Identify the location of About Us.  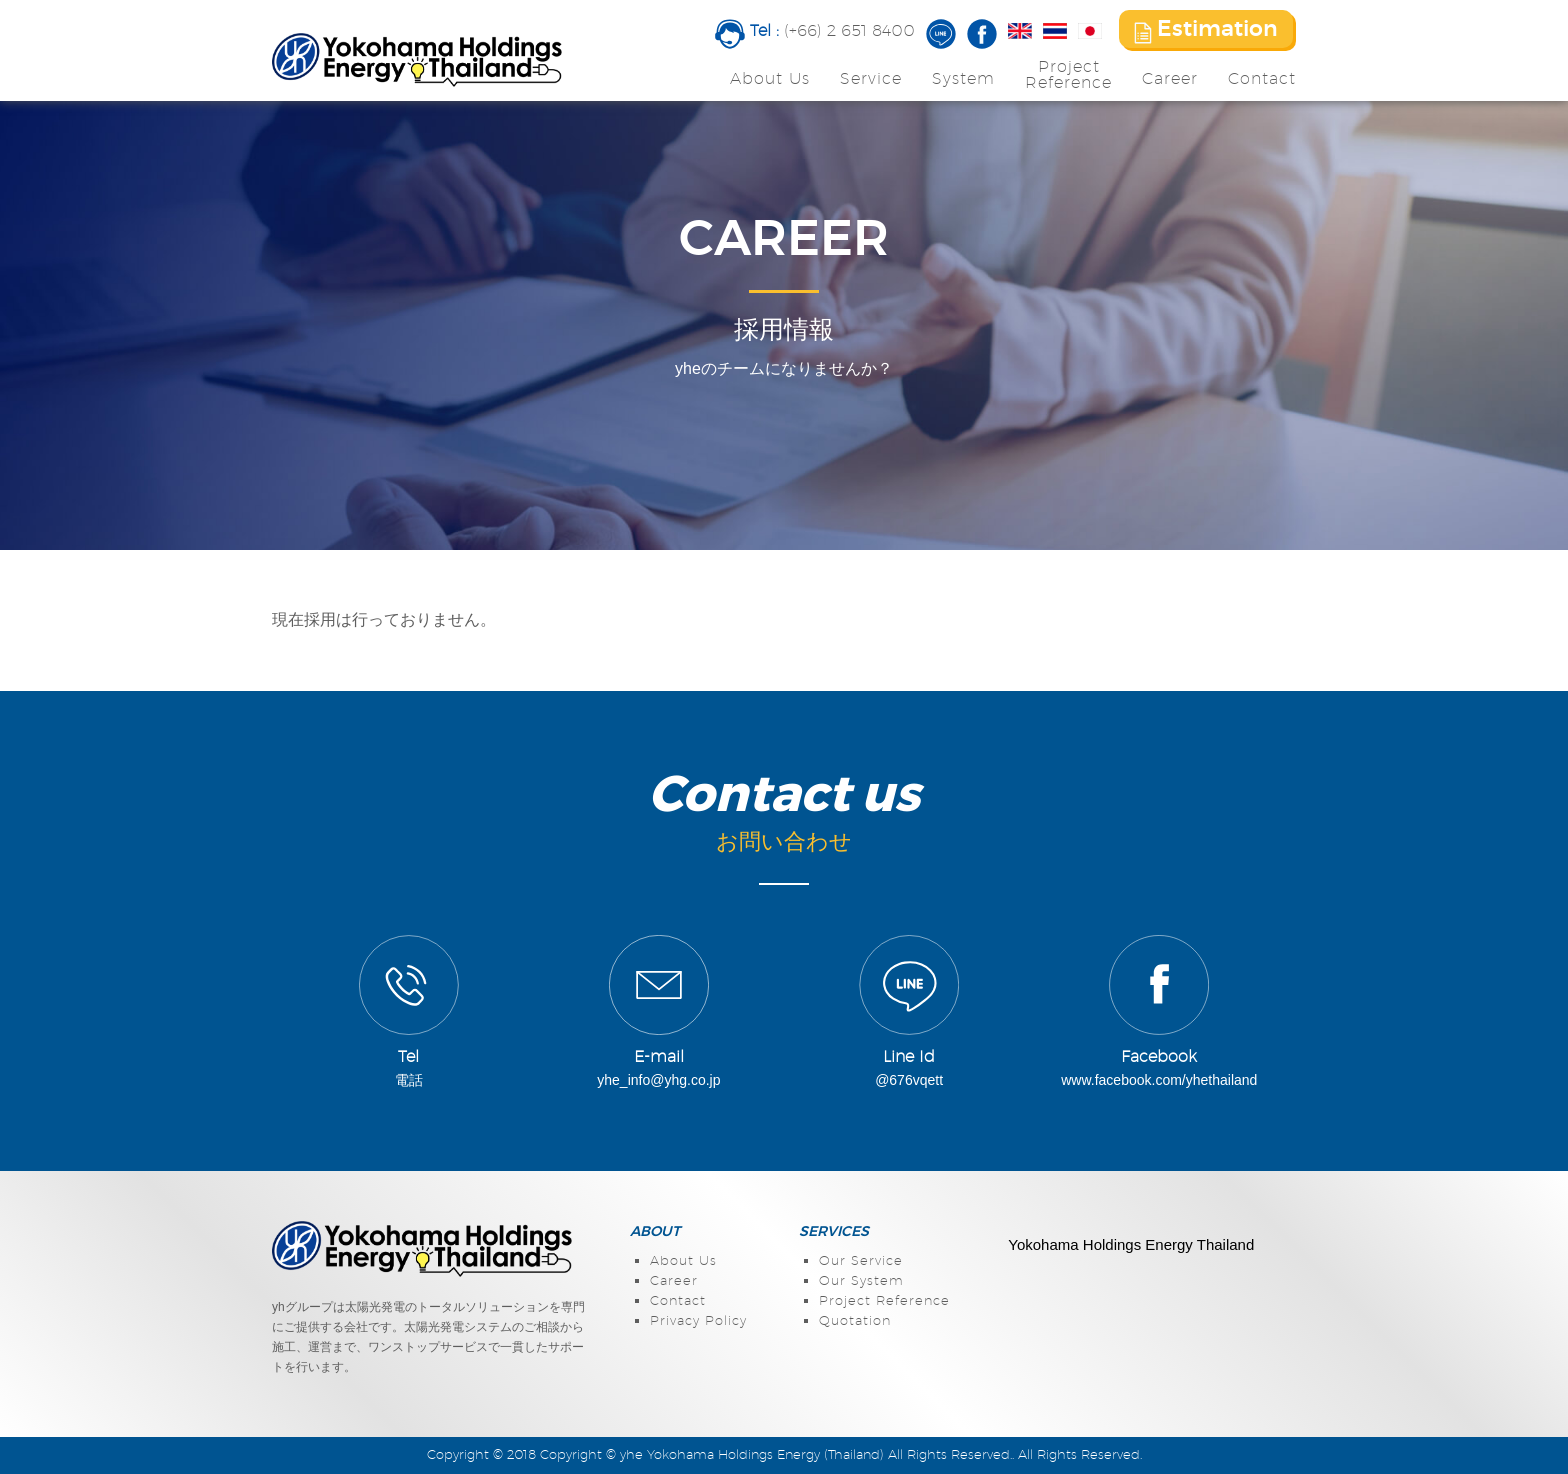
(770, 79).